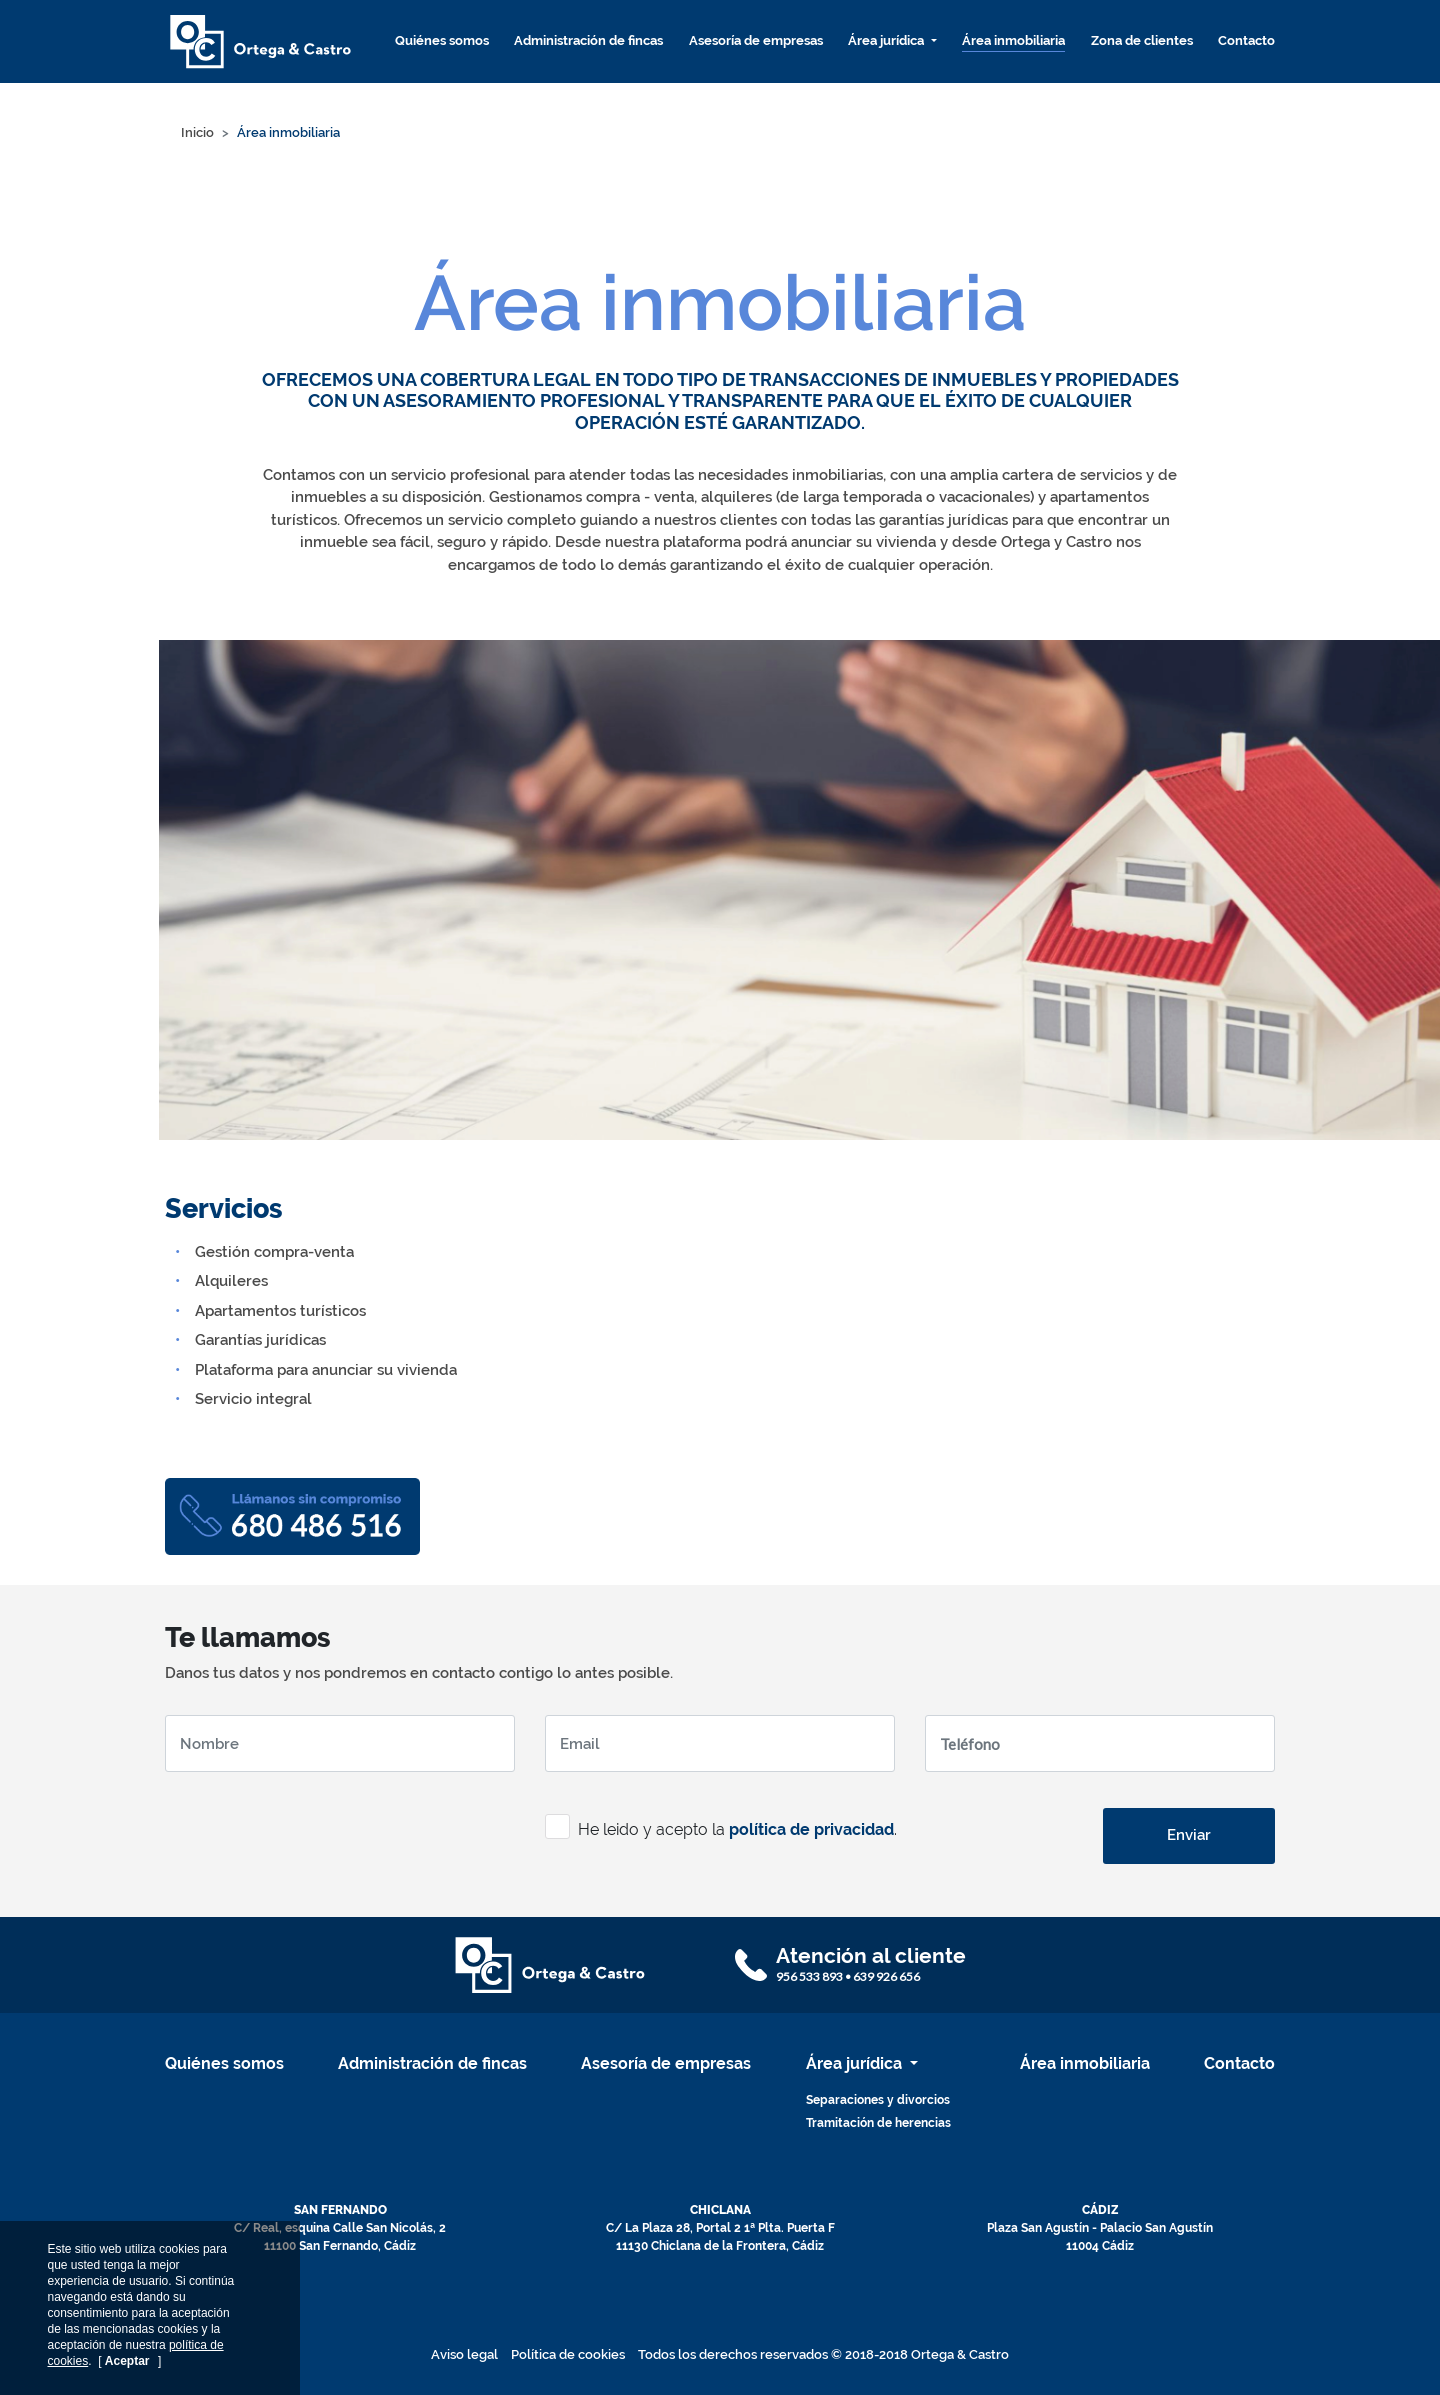  Describe the element at coordinates (317, 1827) in the screenshot. I see `[presentation]` at that location.